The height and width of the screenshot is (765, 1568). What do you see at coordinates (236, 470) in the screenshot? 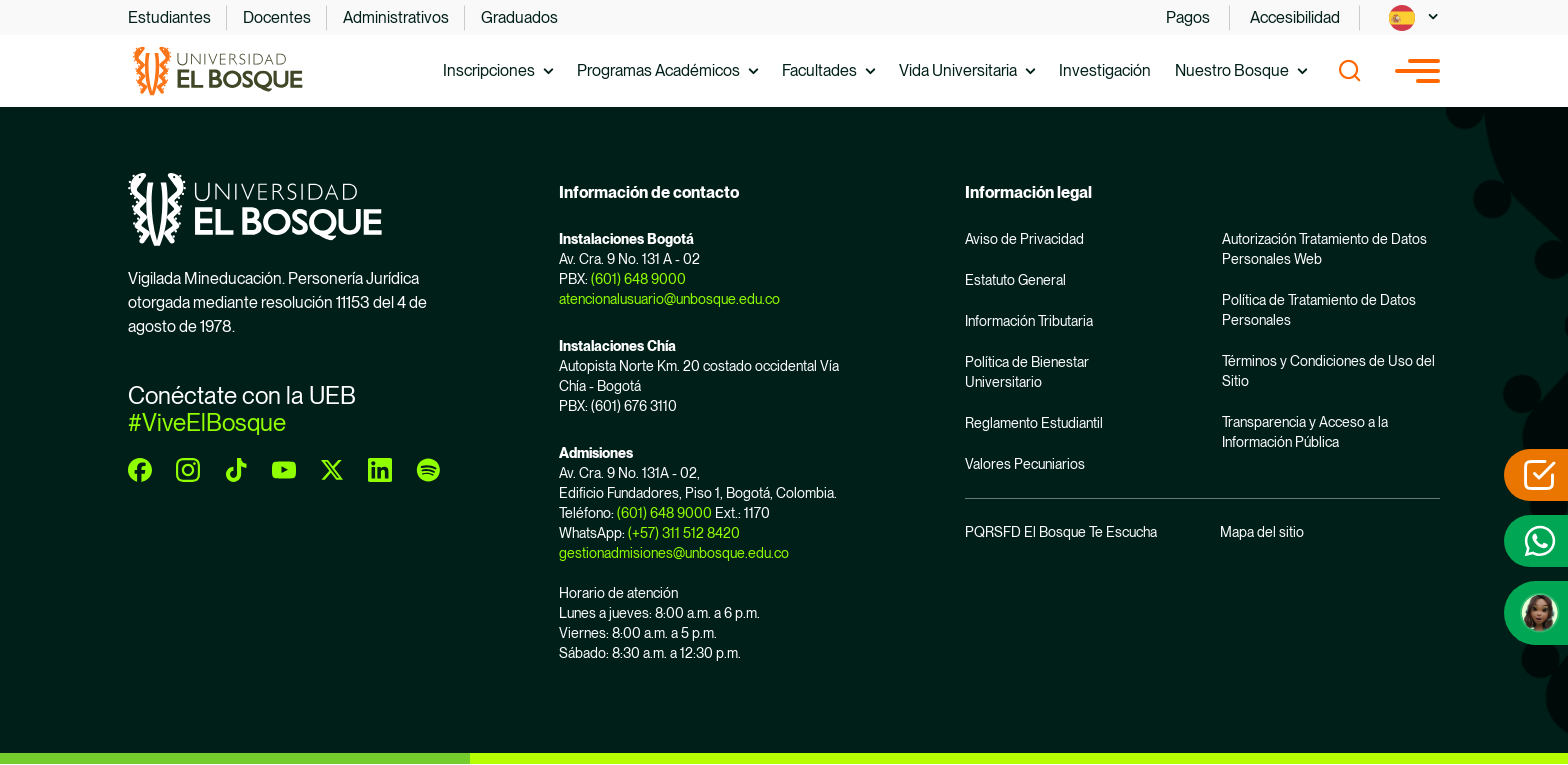
I see `[tiktok]` at bounding box center [236, 470].